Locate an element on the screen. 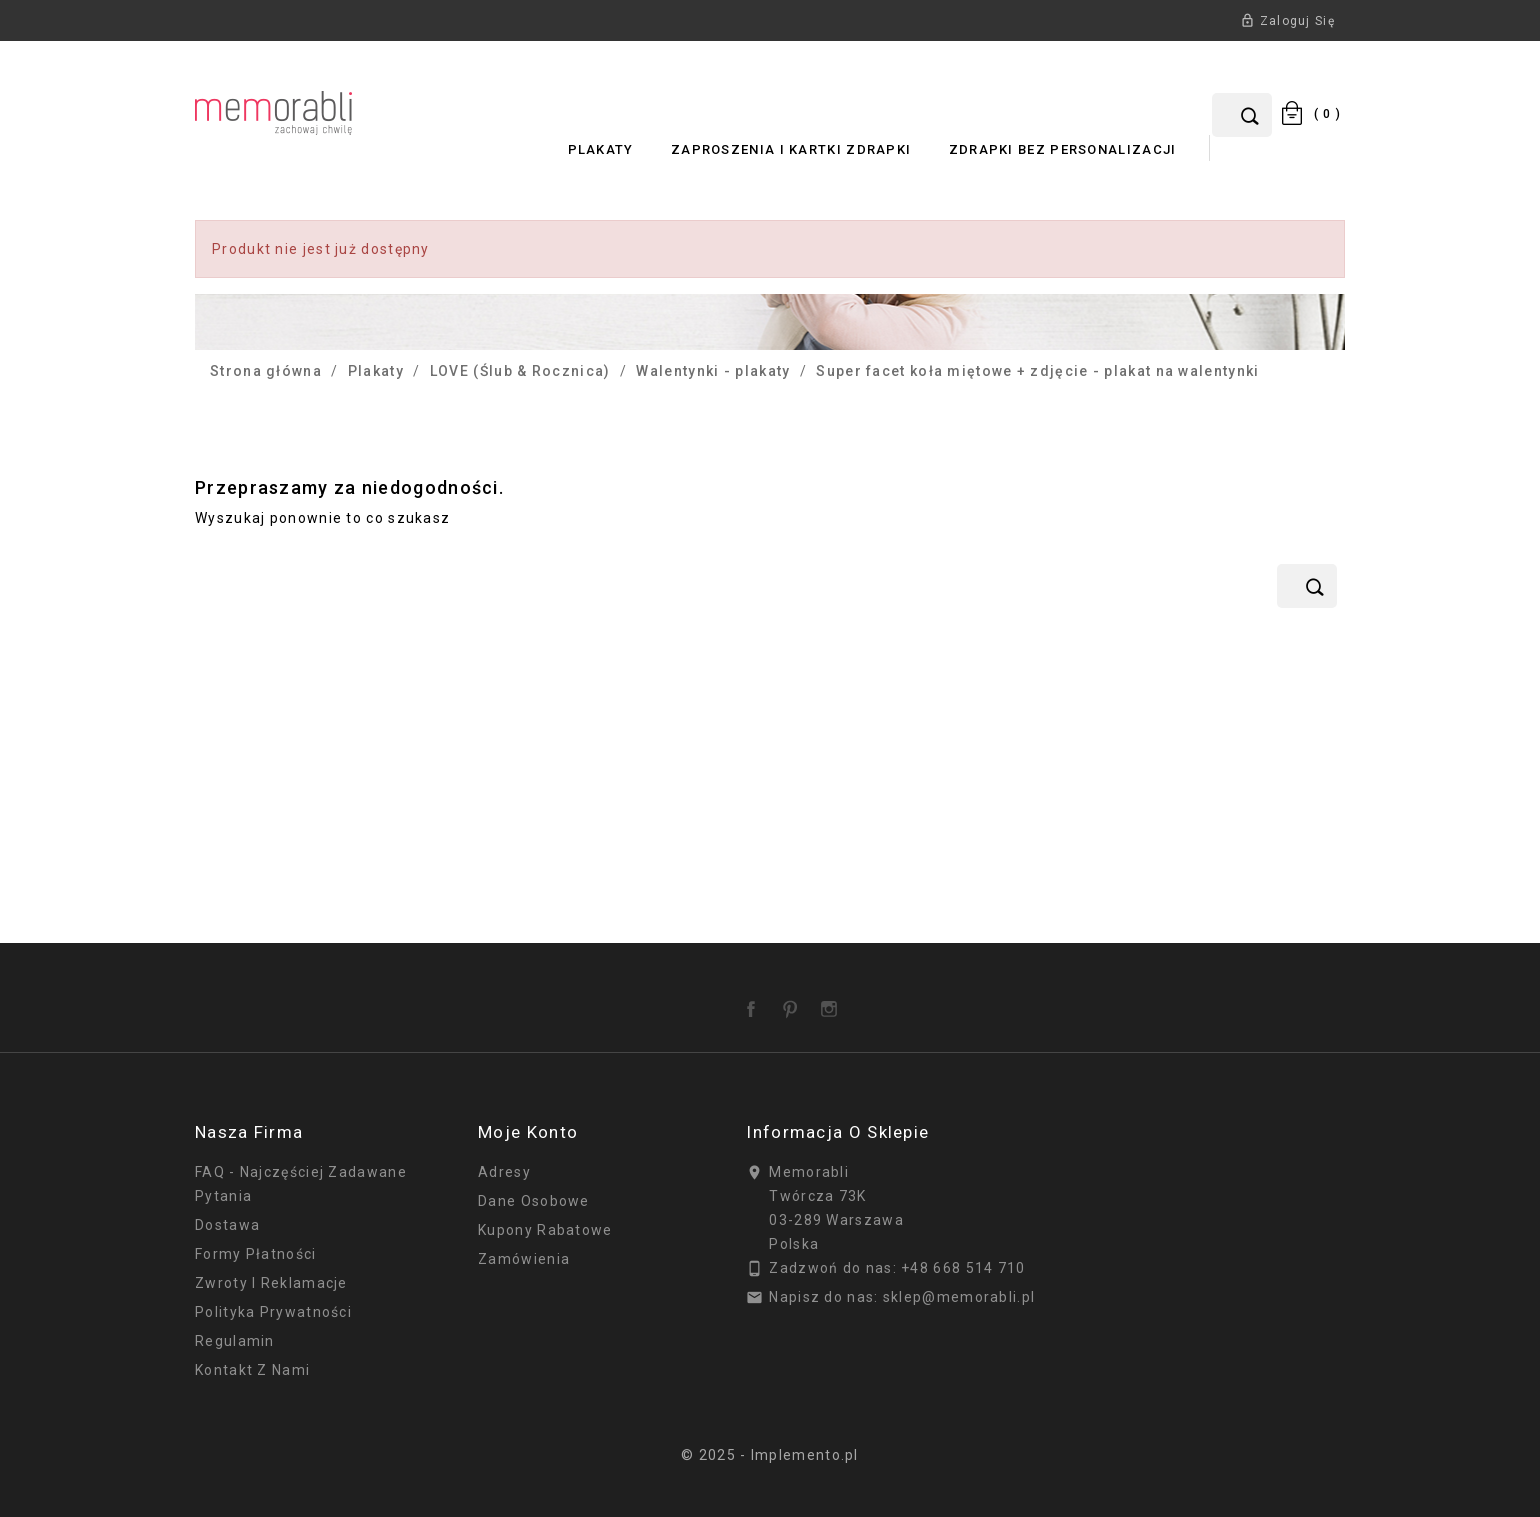 This screenshot has height=1517, width=1540. Kontakt z nami is located at coordinates (252, 1370).